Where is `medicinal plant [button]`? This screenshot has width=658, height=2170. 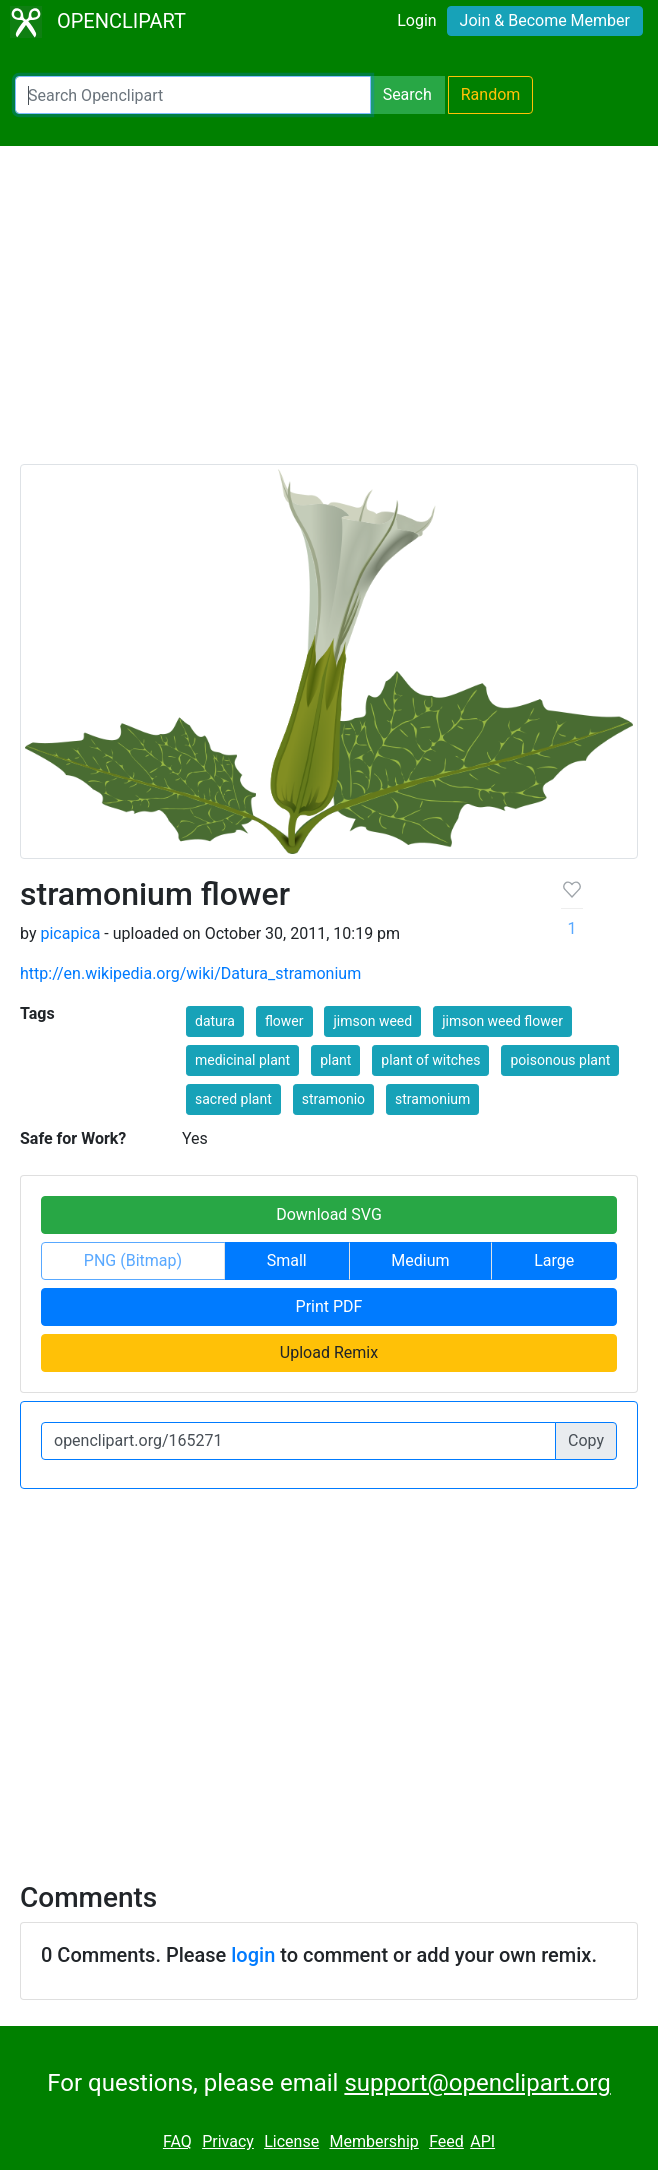
medicinal plant [button] is located at coordinates (242, 1060).